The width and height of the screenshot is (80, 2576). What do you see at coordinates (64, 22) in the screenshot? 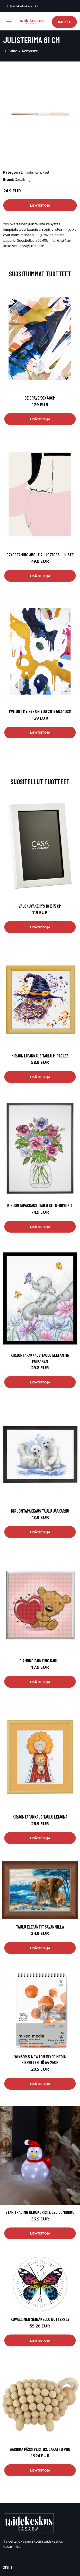
I see `Kauppa` at bounding box center [64, 22].